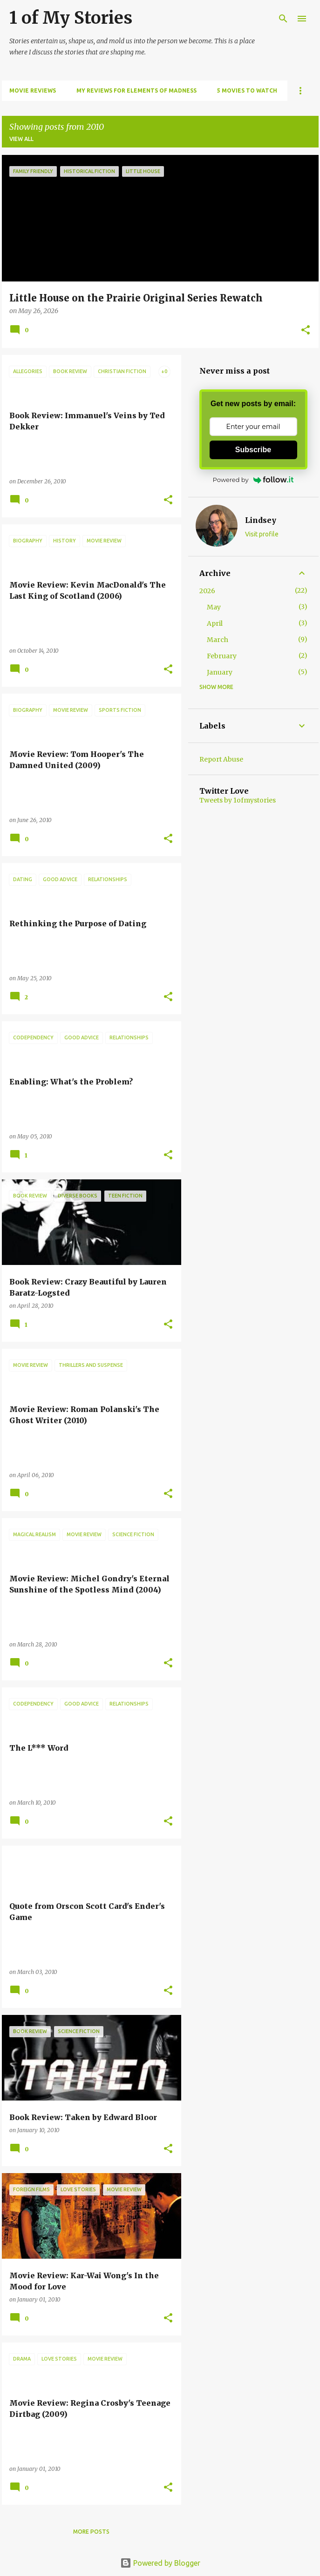  What do you see at coordinates (305, 330) in the screenshot?
I see `[button]` at bounding box center [305, 330].